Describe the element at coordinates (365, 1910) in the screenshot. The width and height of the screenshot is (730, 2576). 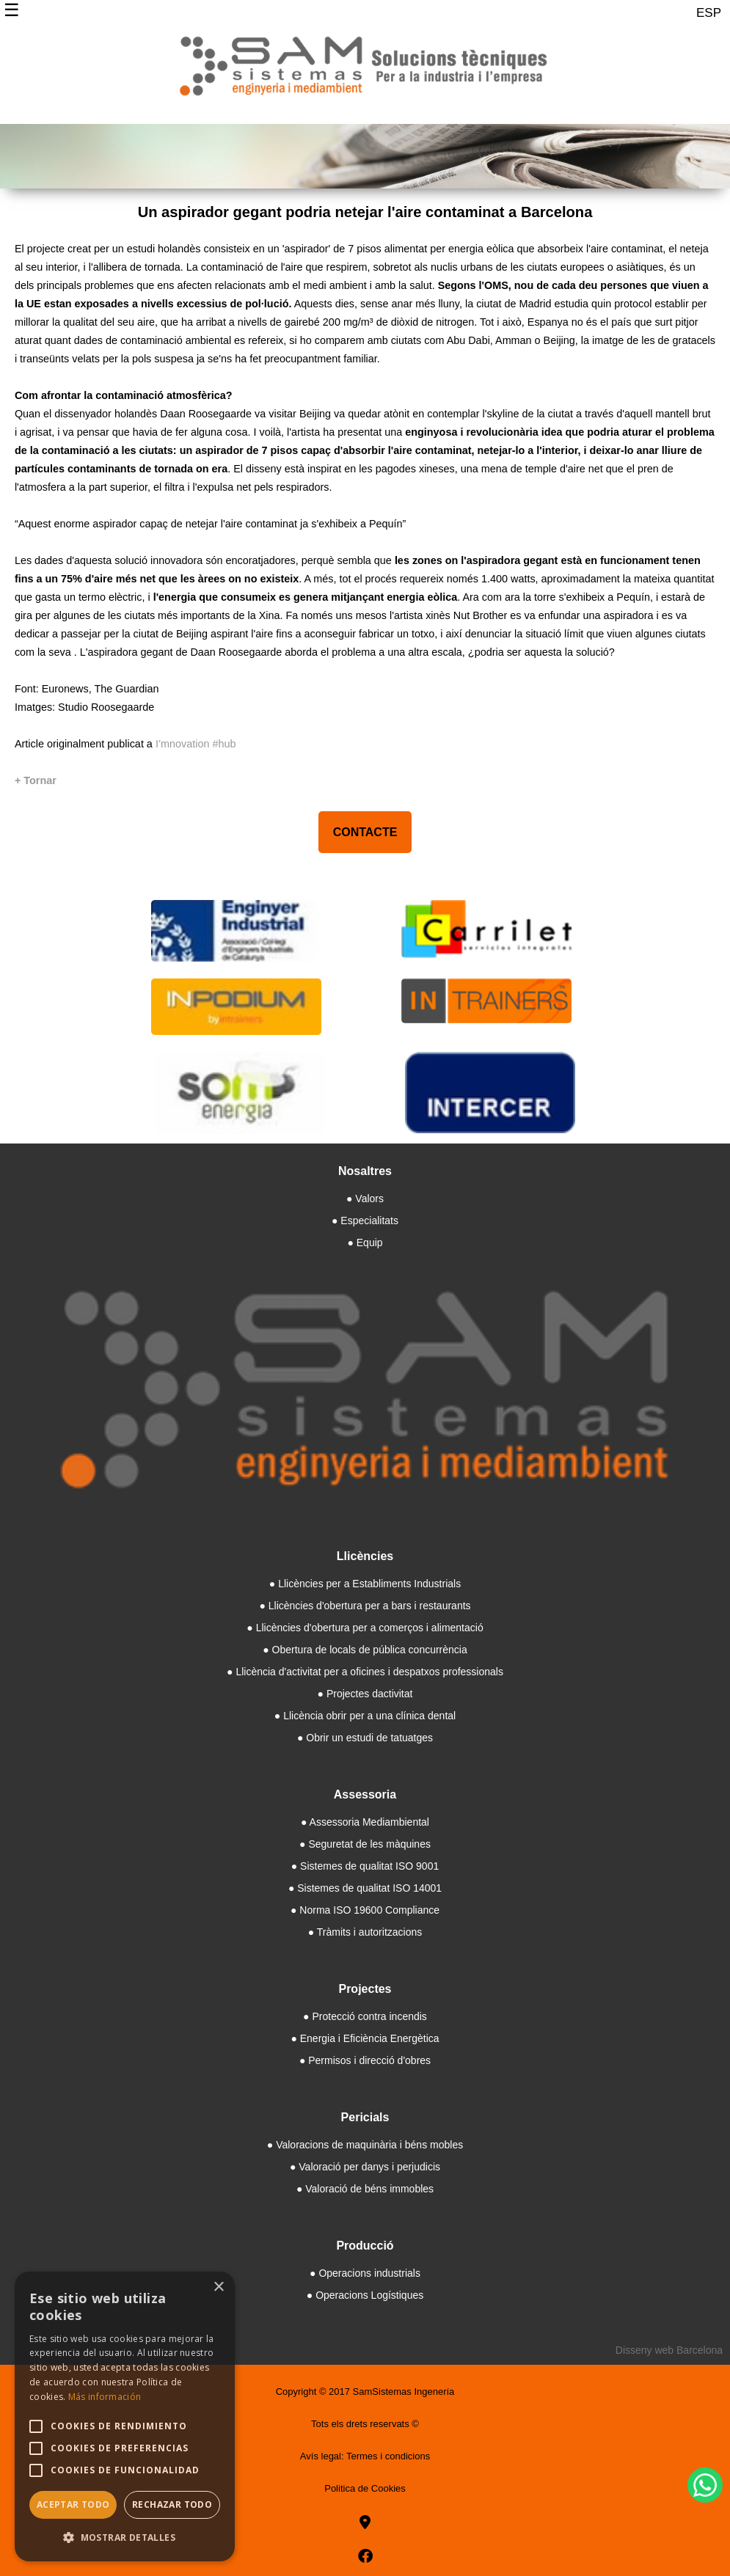
I see `● Norma ISO 19600 Compliance` at that location.